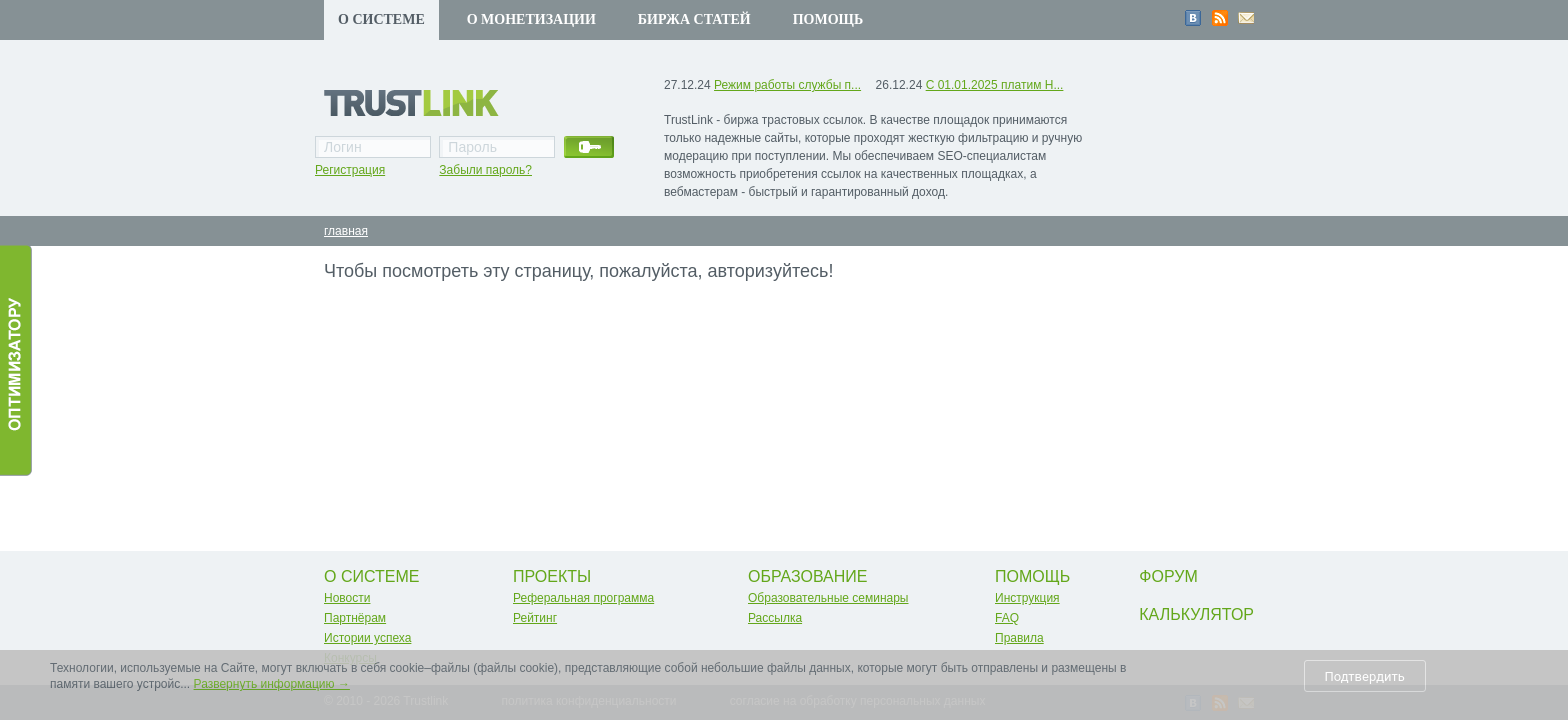 This screenshot has width=1568, height=720. Describe the element at coordinates (367, 638) in the screenshot. I see `Истории успеха` at that location.